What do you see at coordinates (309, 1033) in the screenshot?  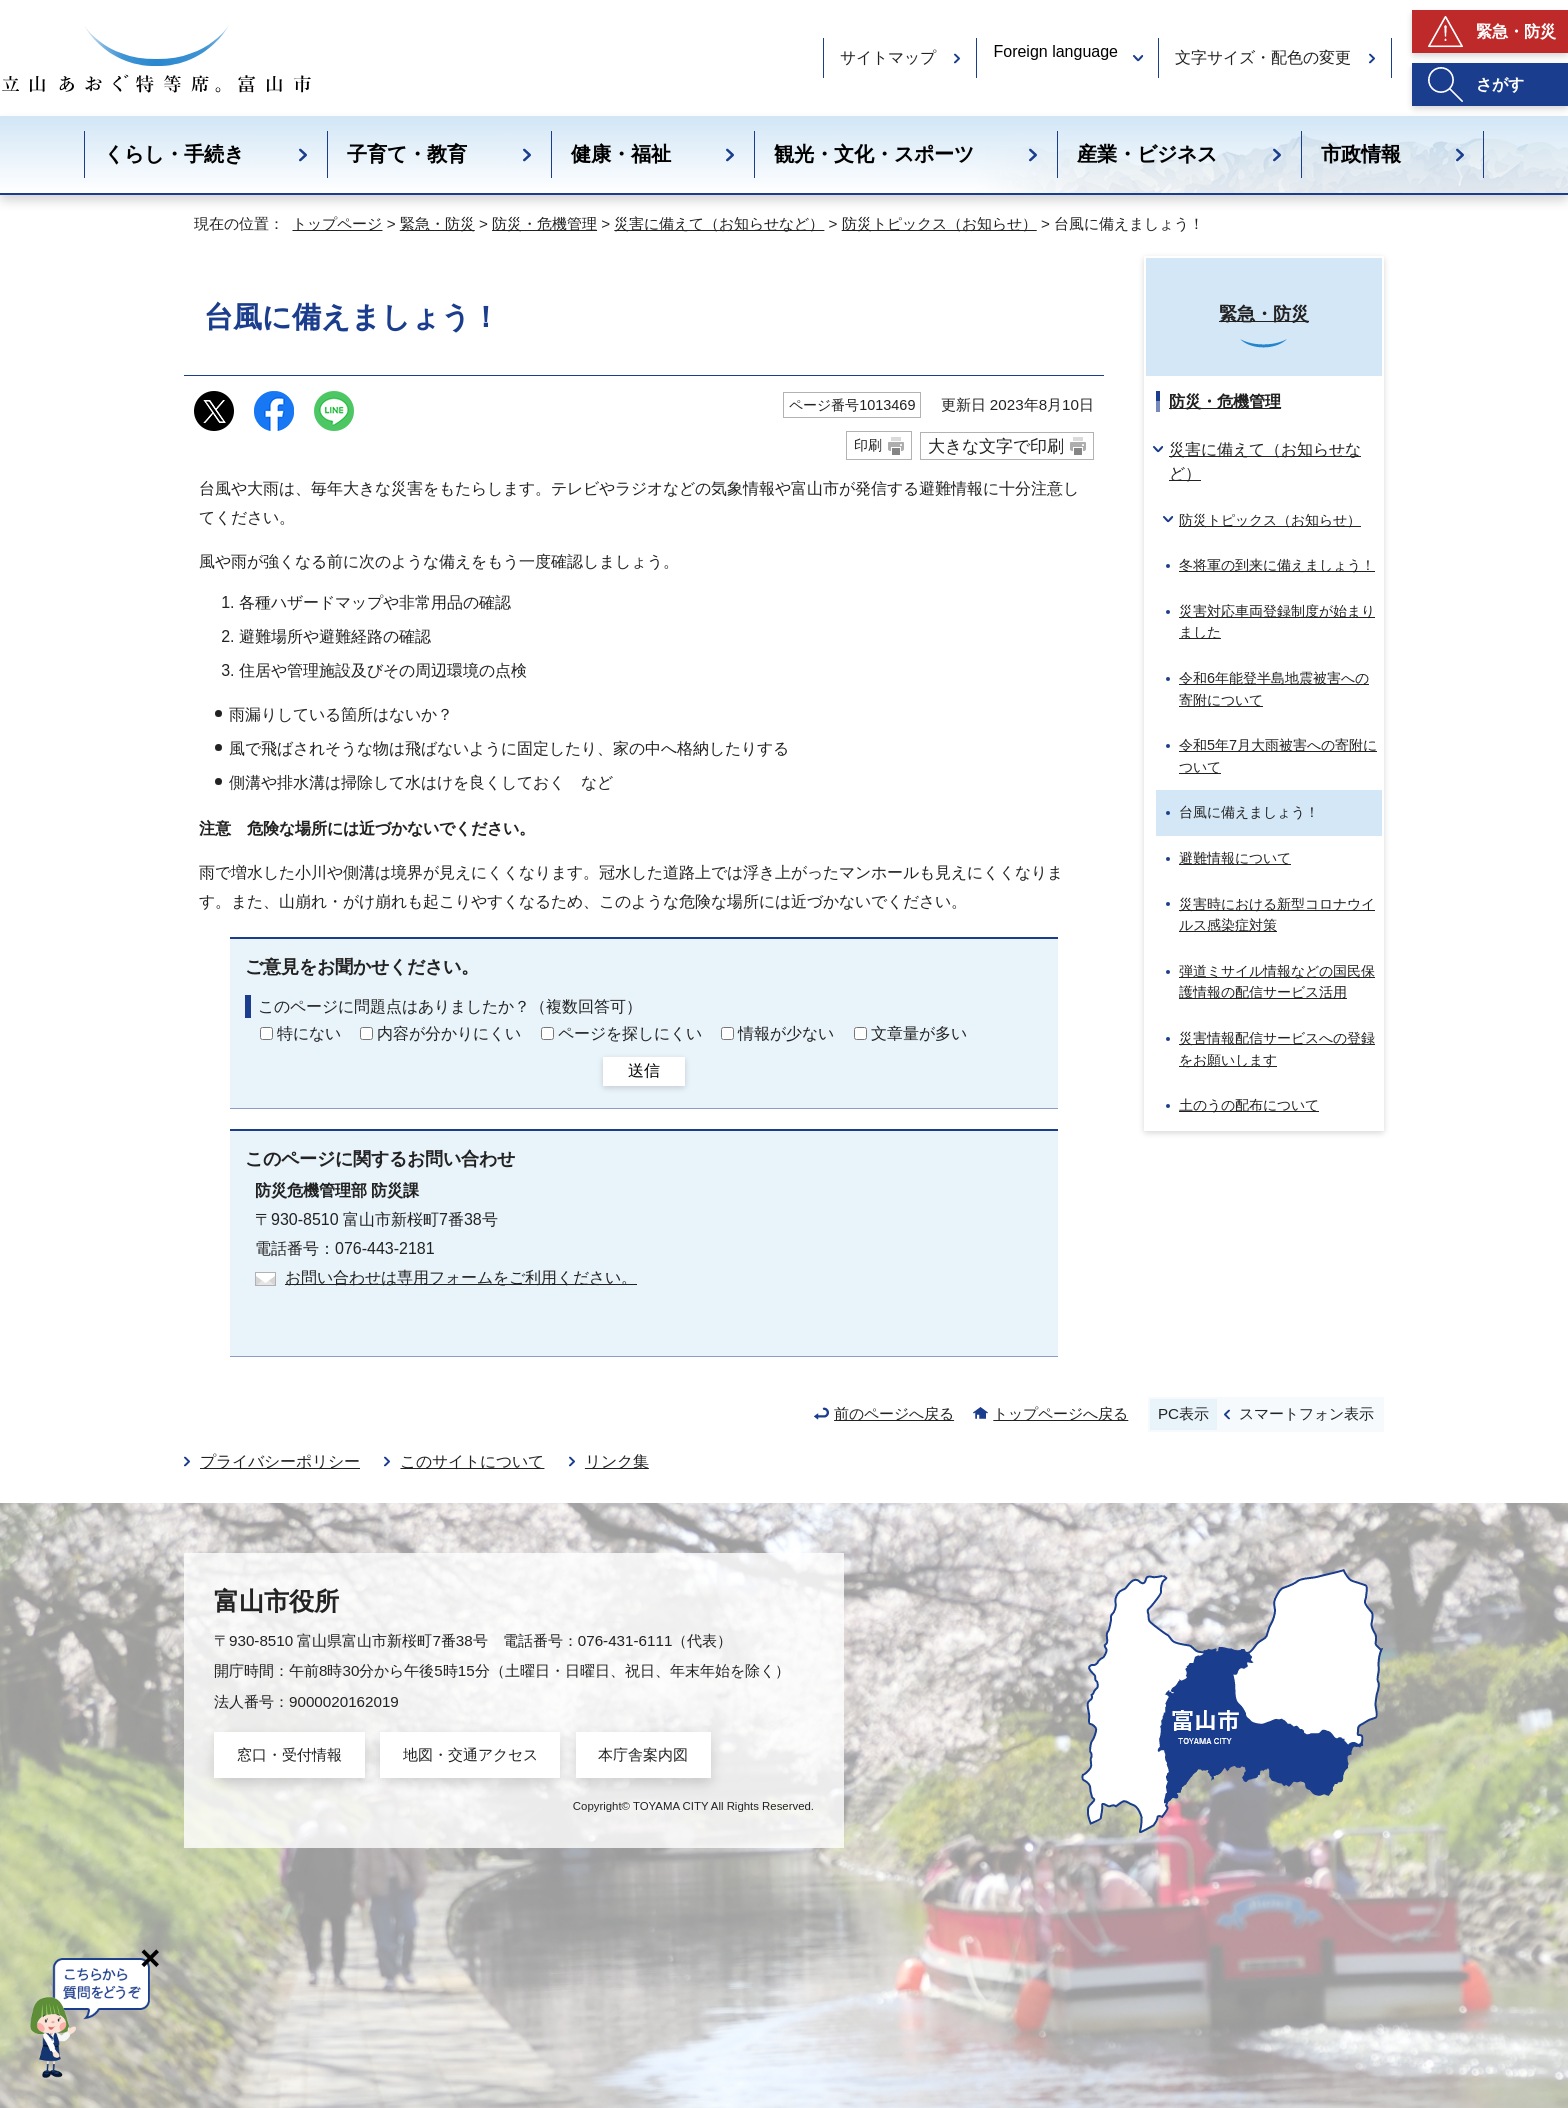 I see `特にない` at bounding box center [309, 1033].